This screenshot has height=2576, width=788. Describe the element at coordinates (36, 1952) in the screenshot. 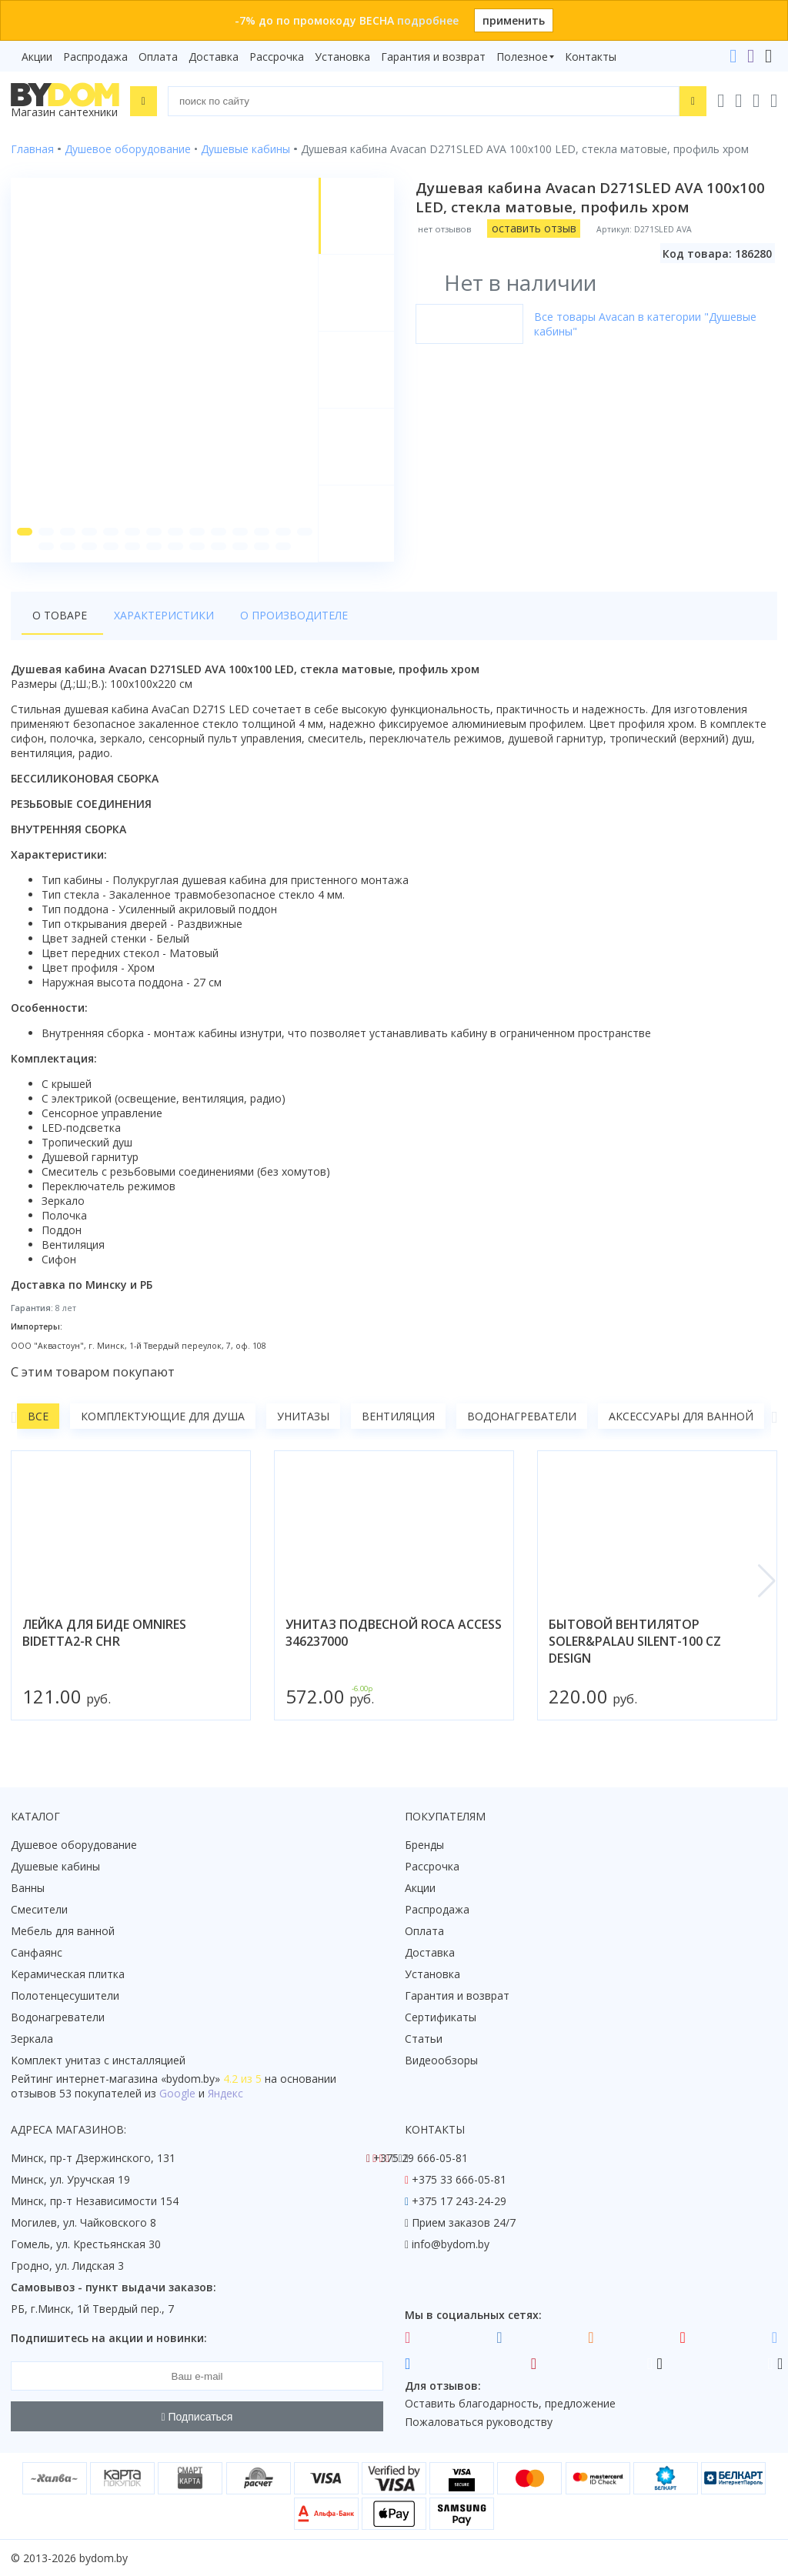

I see `Санфаянс` at that location.